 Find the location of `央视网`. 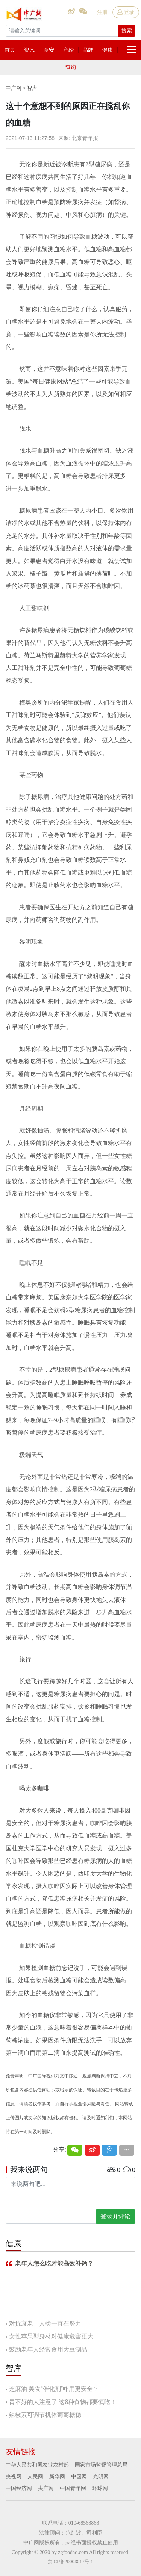

央视网 is located at coordinates (13, 2476).